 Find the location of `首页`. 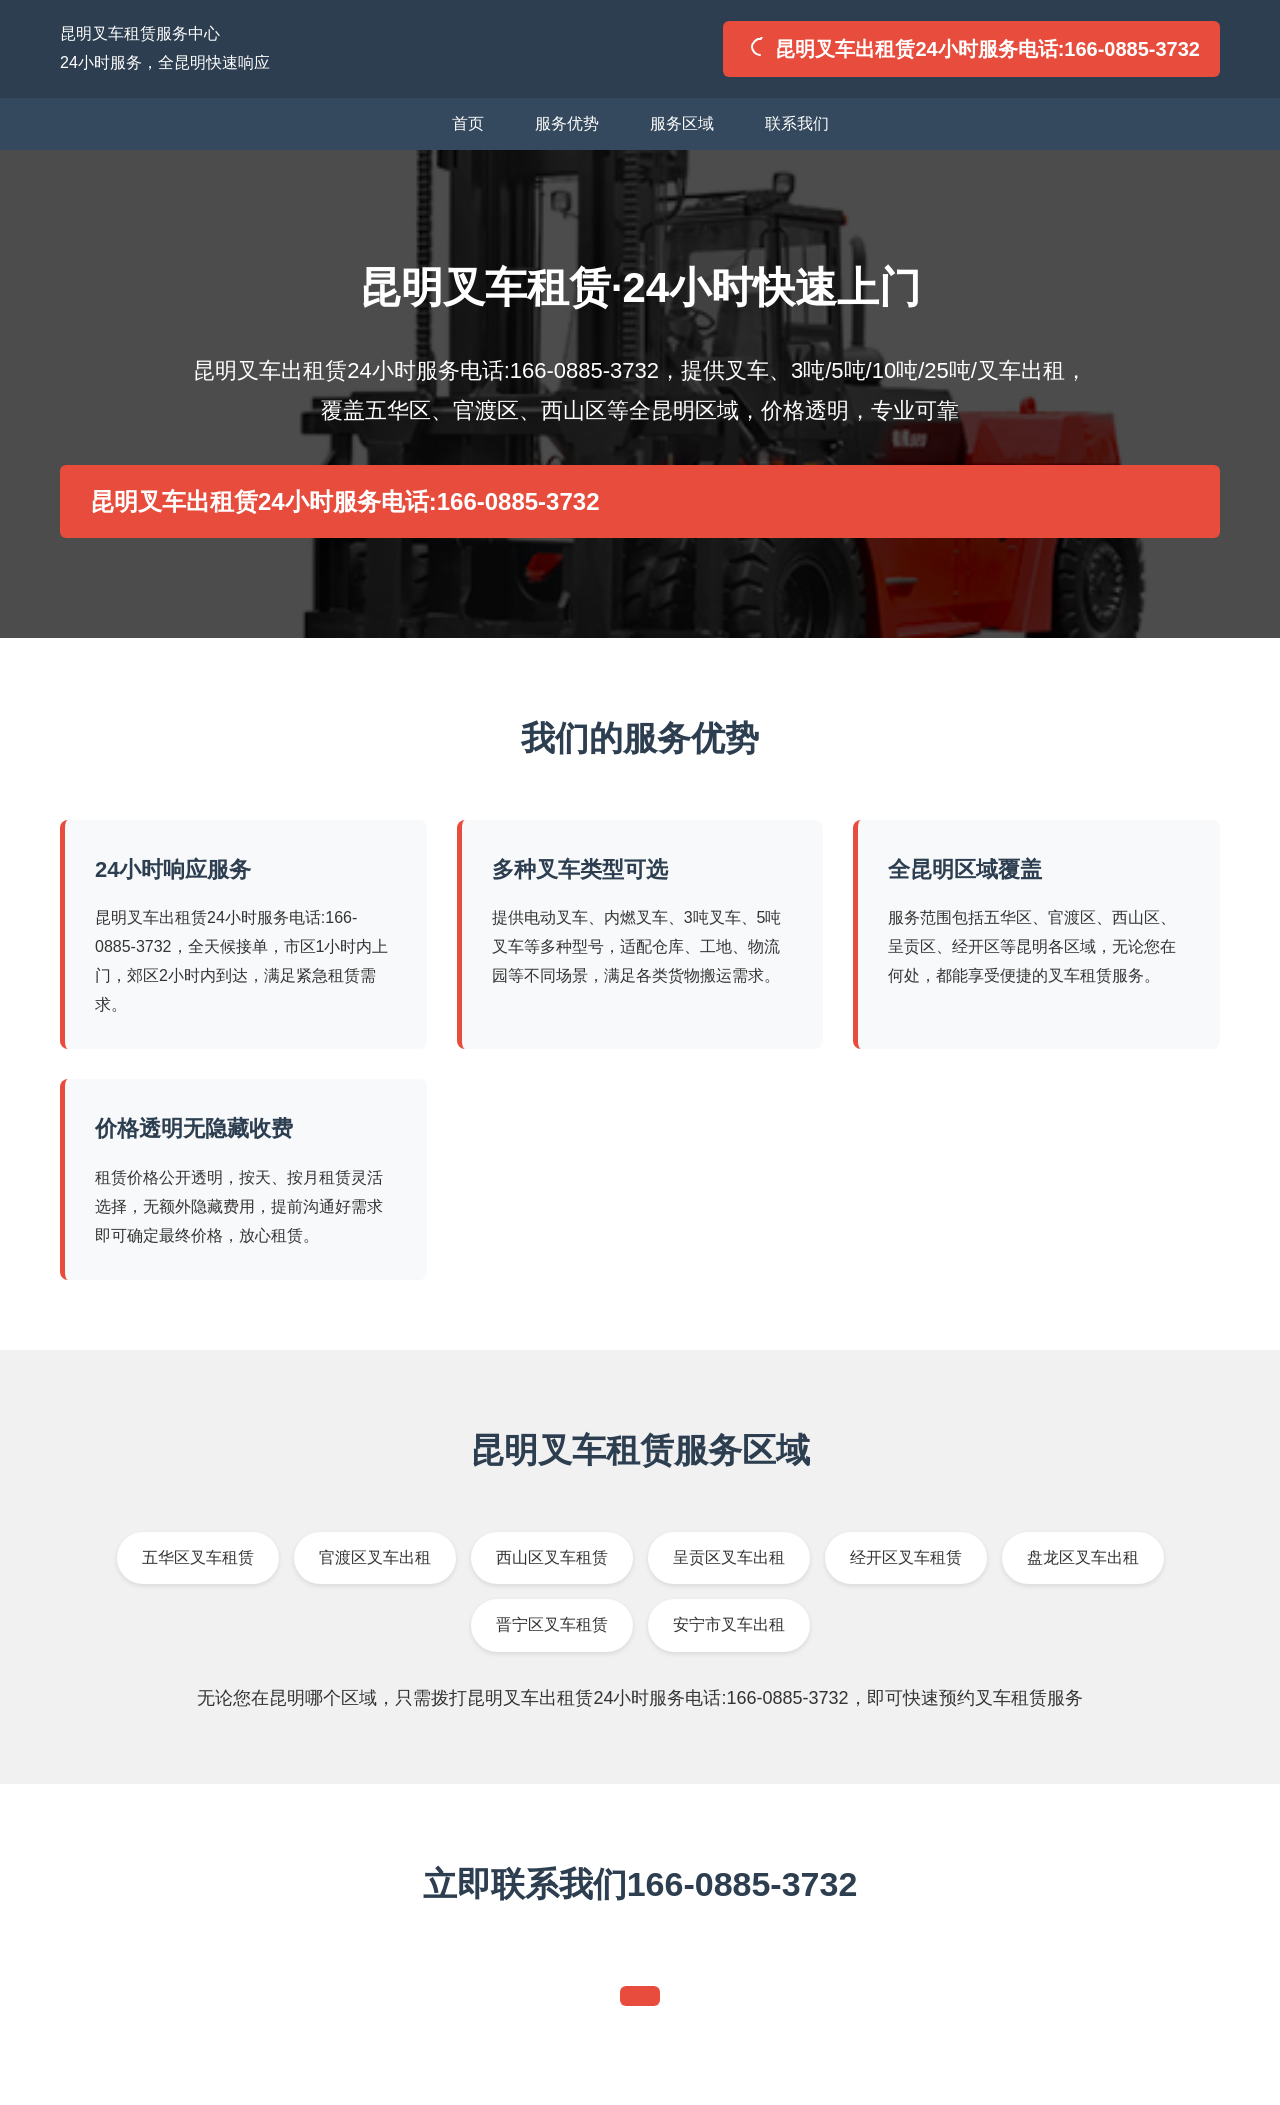

首页 is located at coordinates (468, 123).